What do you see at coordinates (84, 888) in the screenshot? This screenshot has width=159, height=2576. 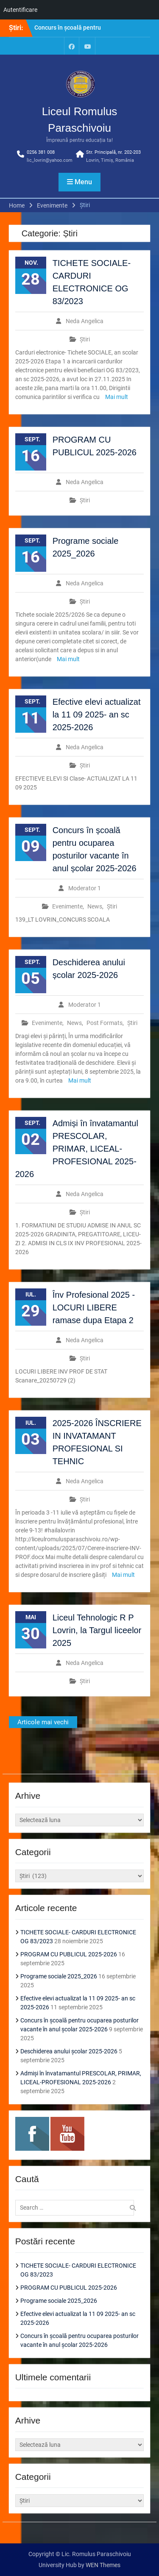 I see `Moderator 1` at bounding box center [84, 888].